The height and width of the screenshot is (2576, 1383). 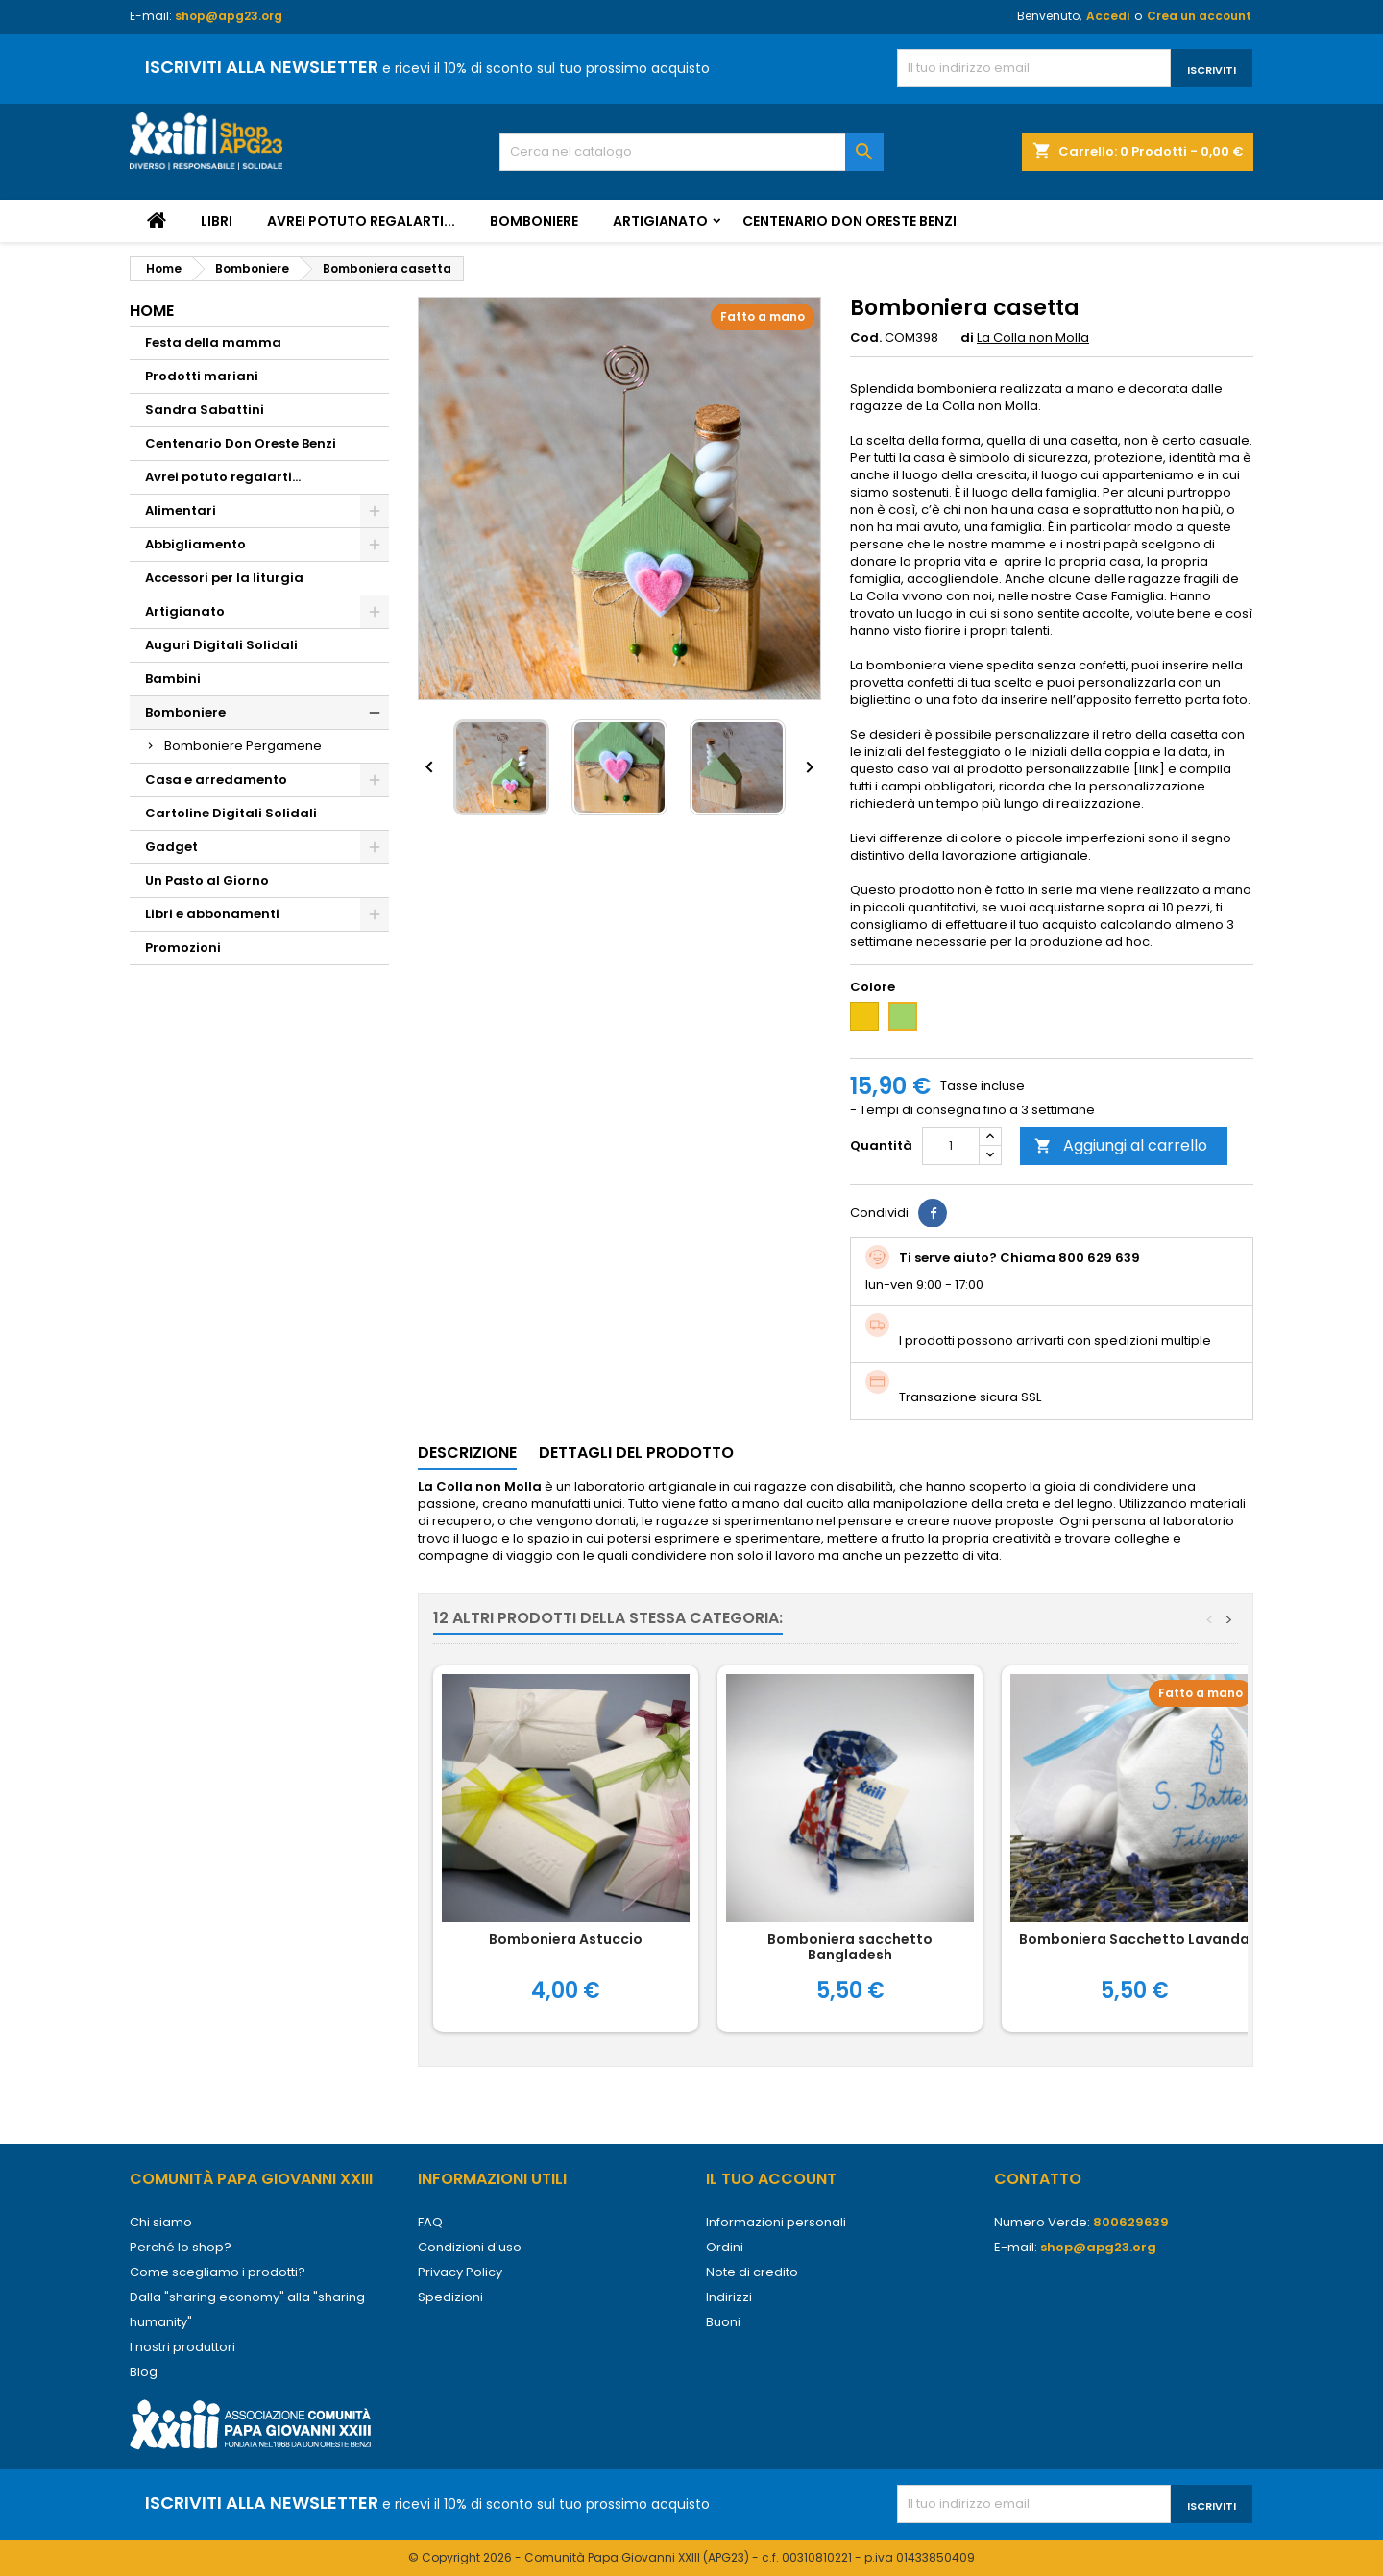 I want to click on Bomboniera Sacchetto Lavanda, so click(x=1134, y=1939).